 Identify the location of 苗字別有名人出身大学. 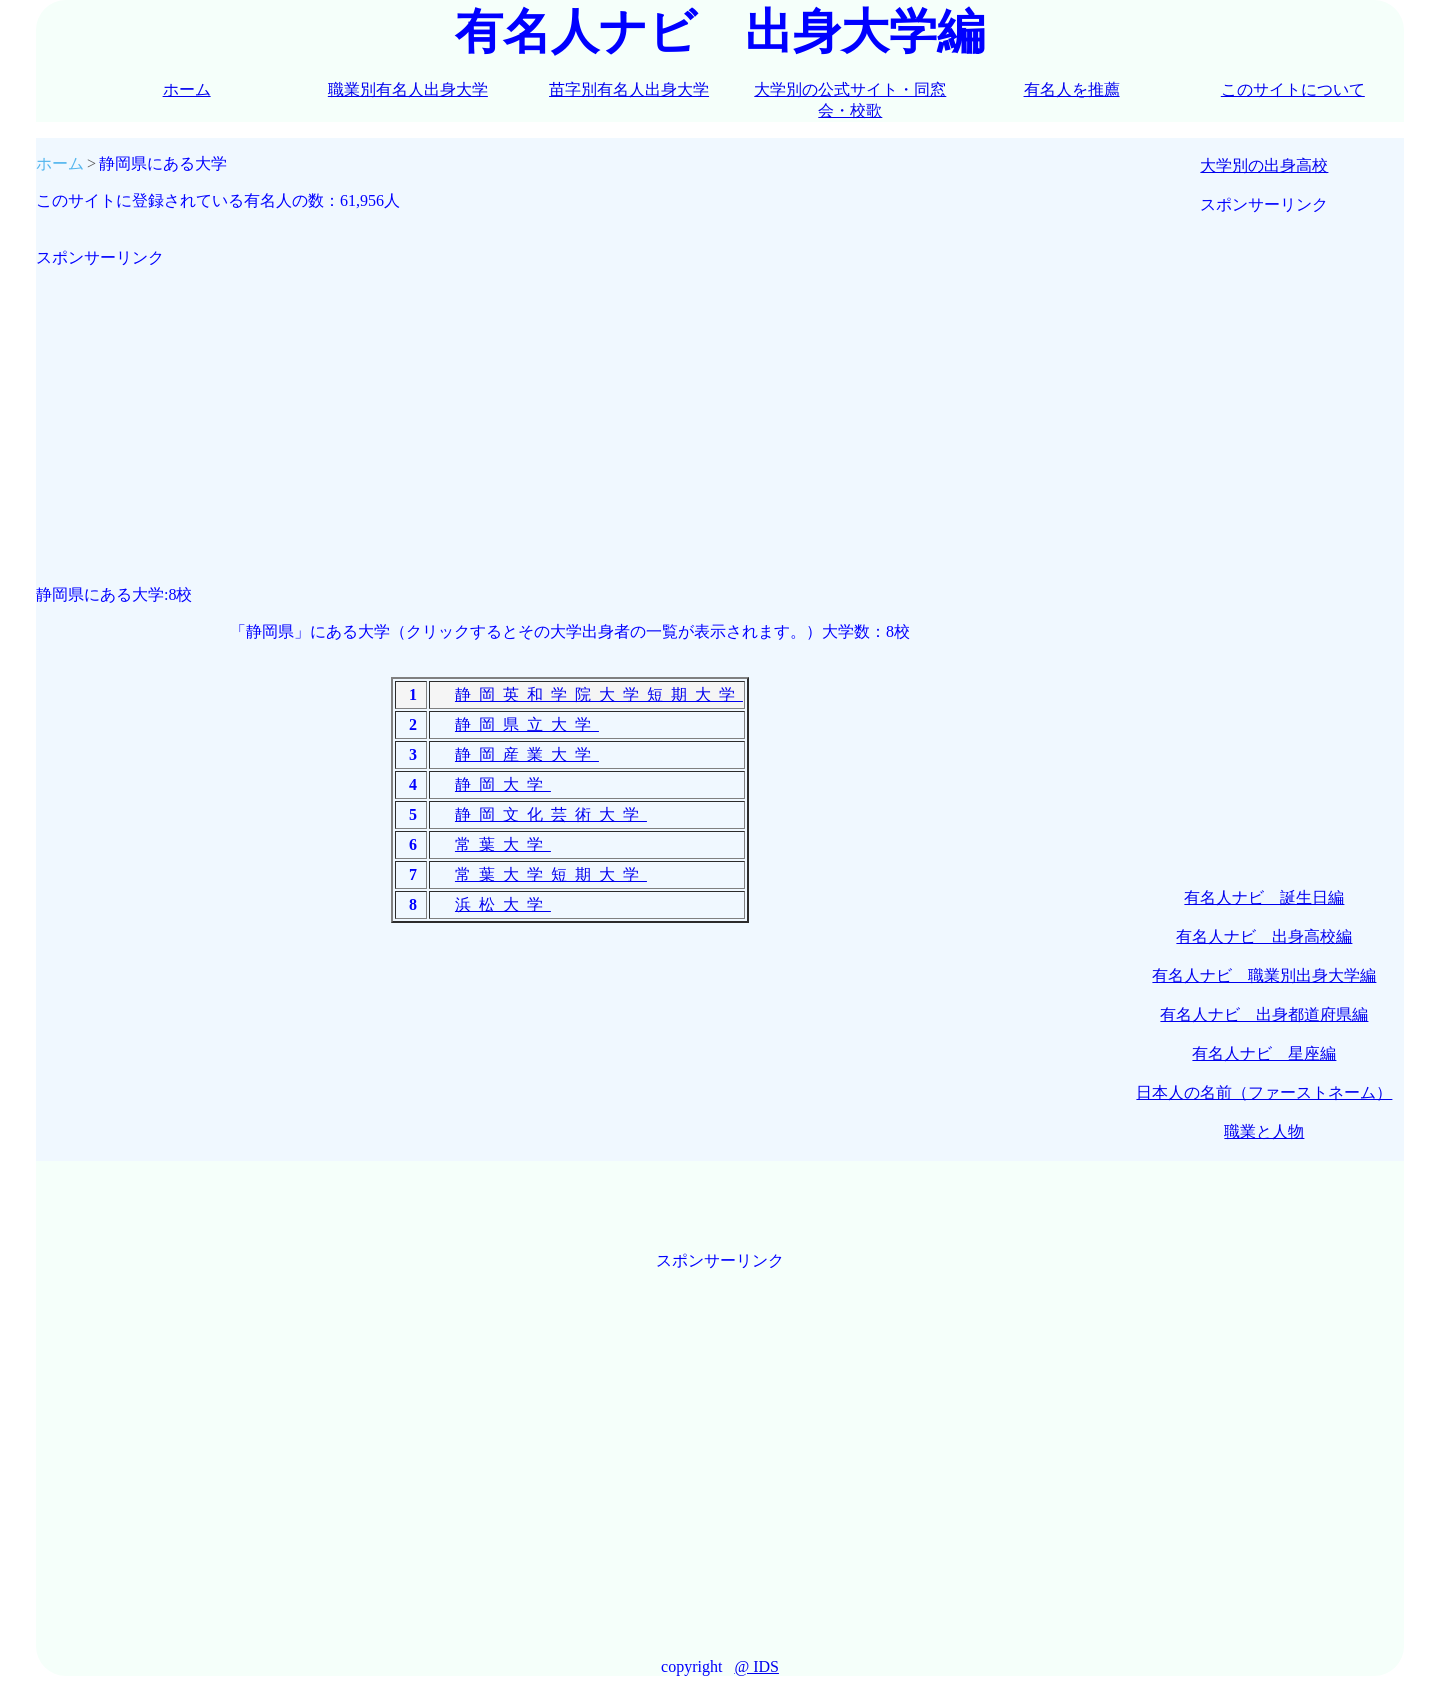
(629, 89).